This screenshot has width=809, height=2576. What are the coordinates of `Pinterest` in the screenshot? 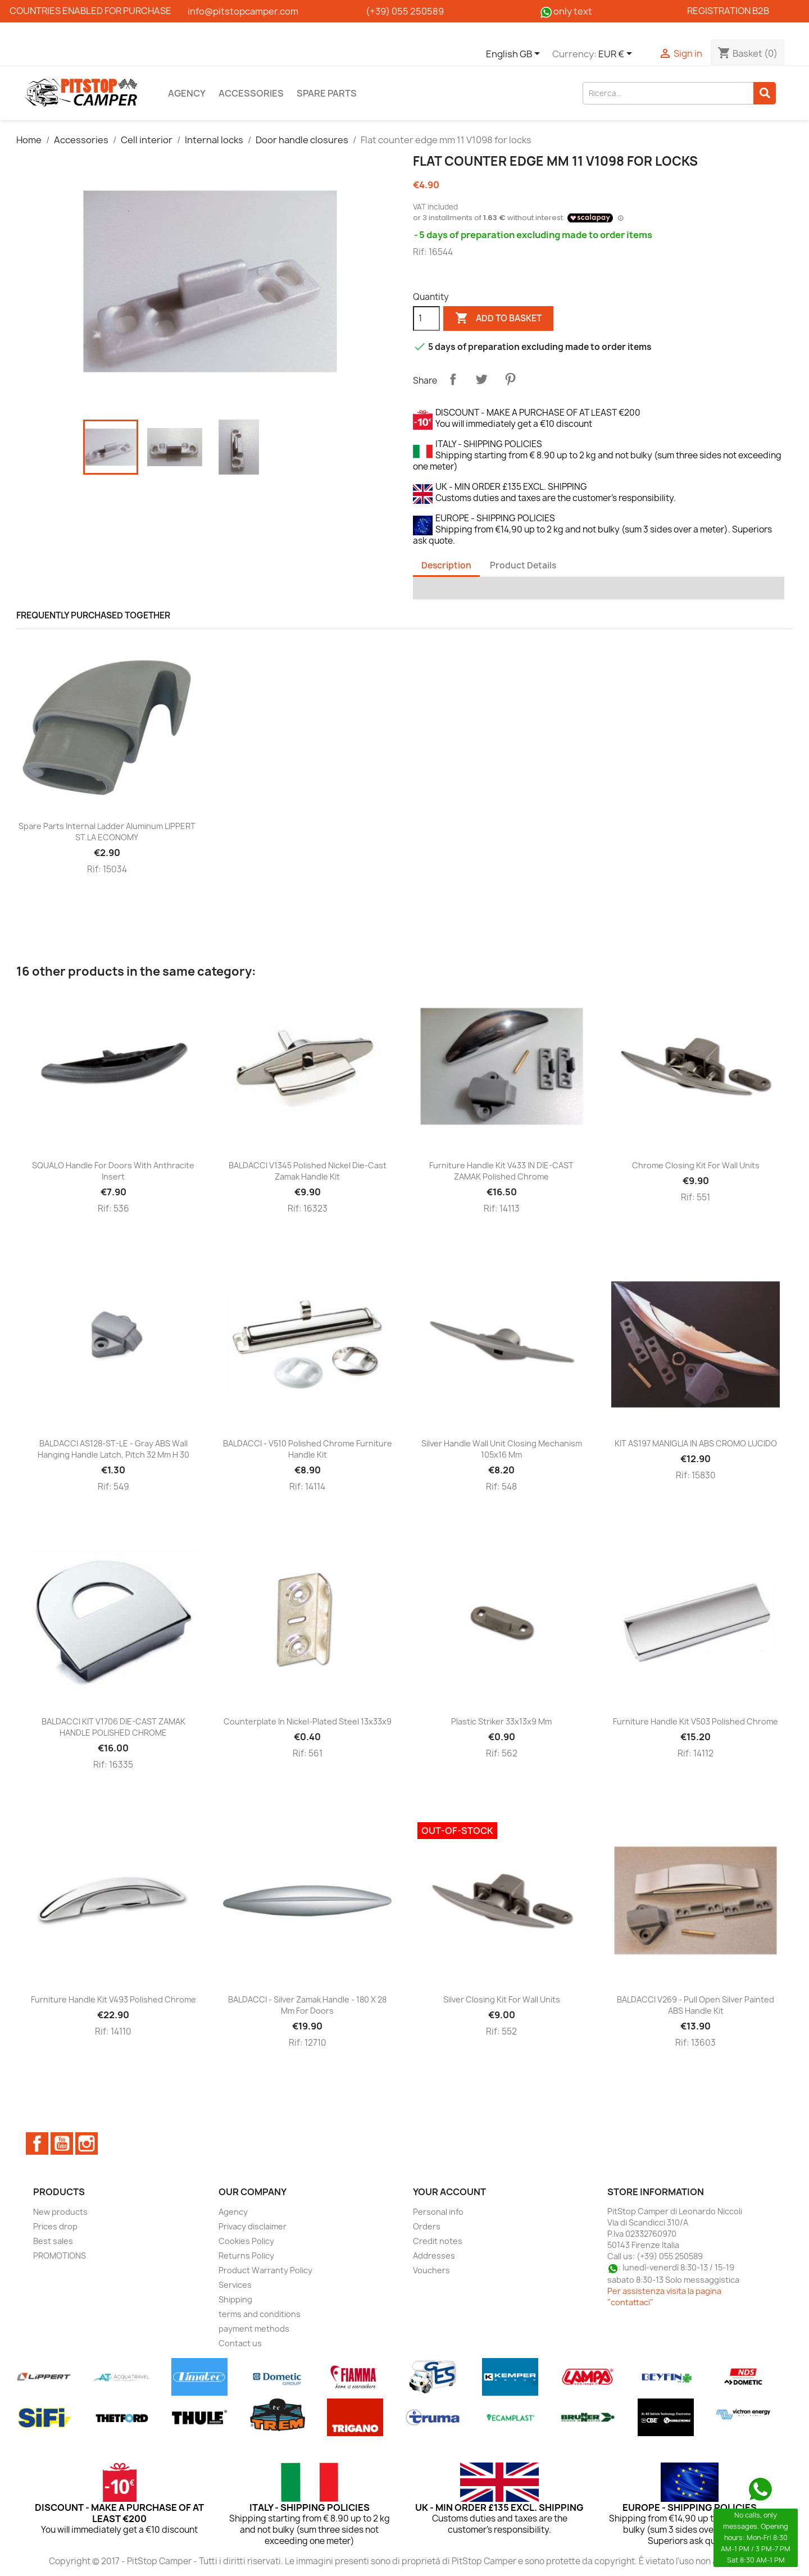 It's located at (510, 379).